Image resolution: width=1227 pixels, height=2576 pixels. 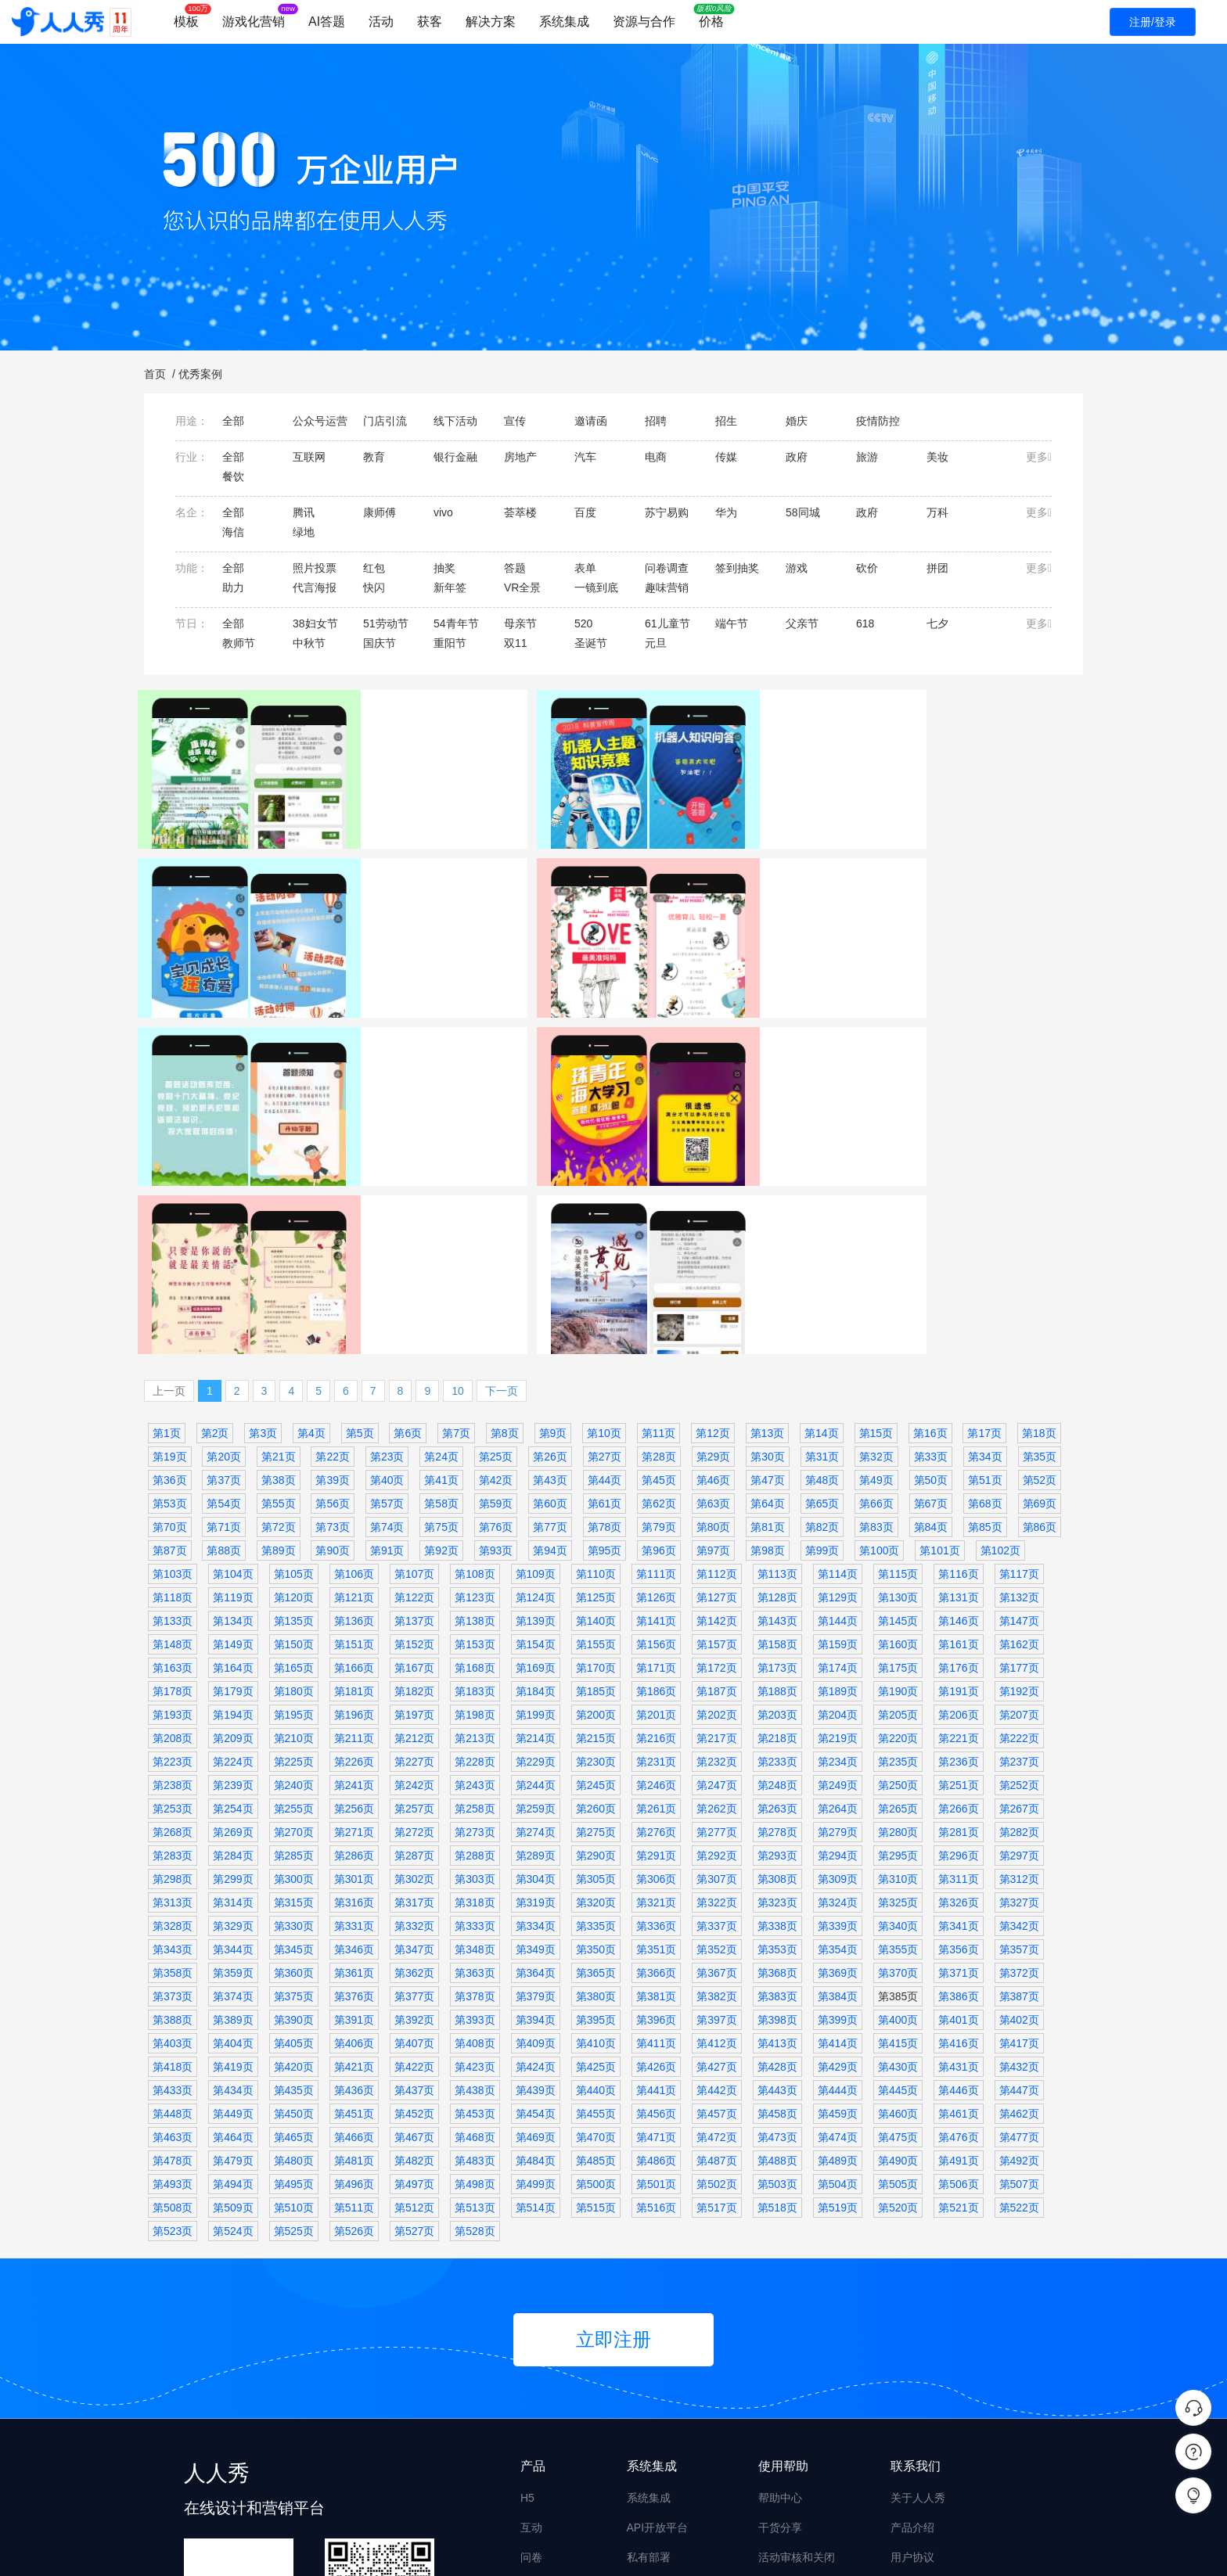 I want to click on 获客, so click(x=429, y=21).